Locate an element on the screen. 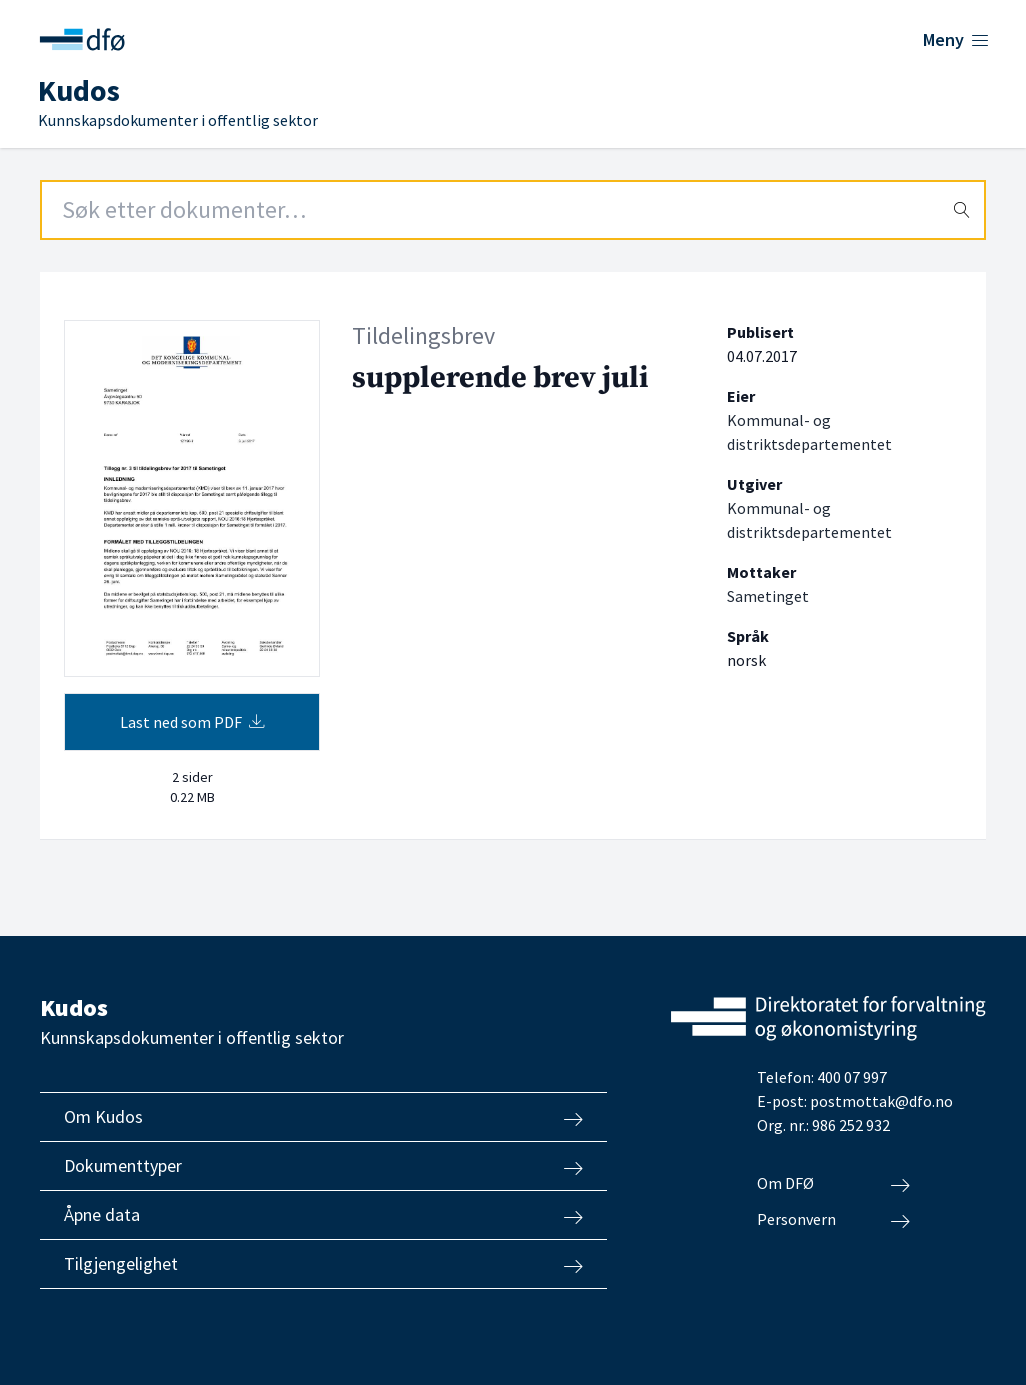 This screenshot has height=1385, width=1026. Om DFØ is located at coordinates (833, 1184).